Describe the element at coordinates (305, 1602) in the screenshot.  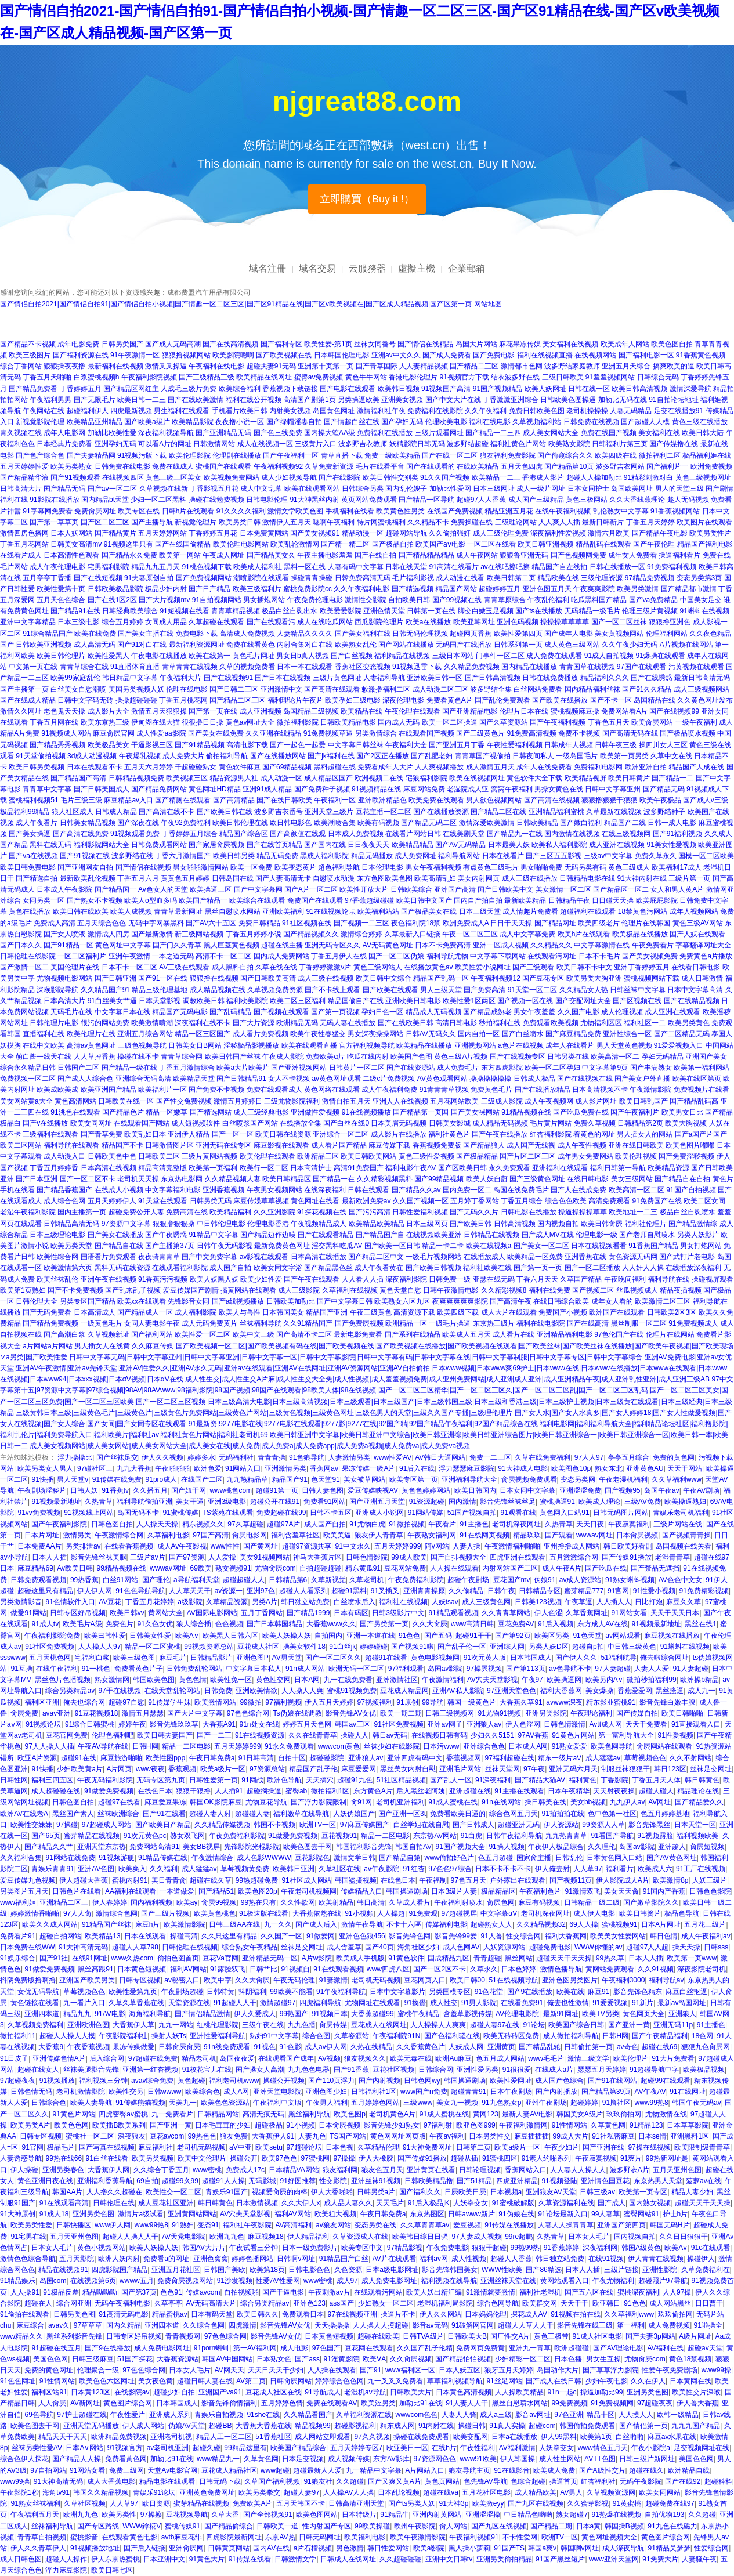
I see `韩日独立站免费` at that location.